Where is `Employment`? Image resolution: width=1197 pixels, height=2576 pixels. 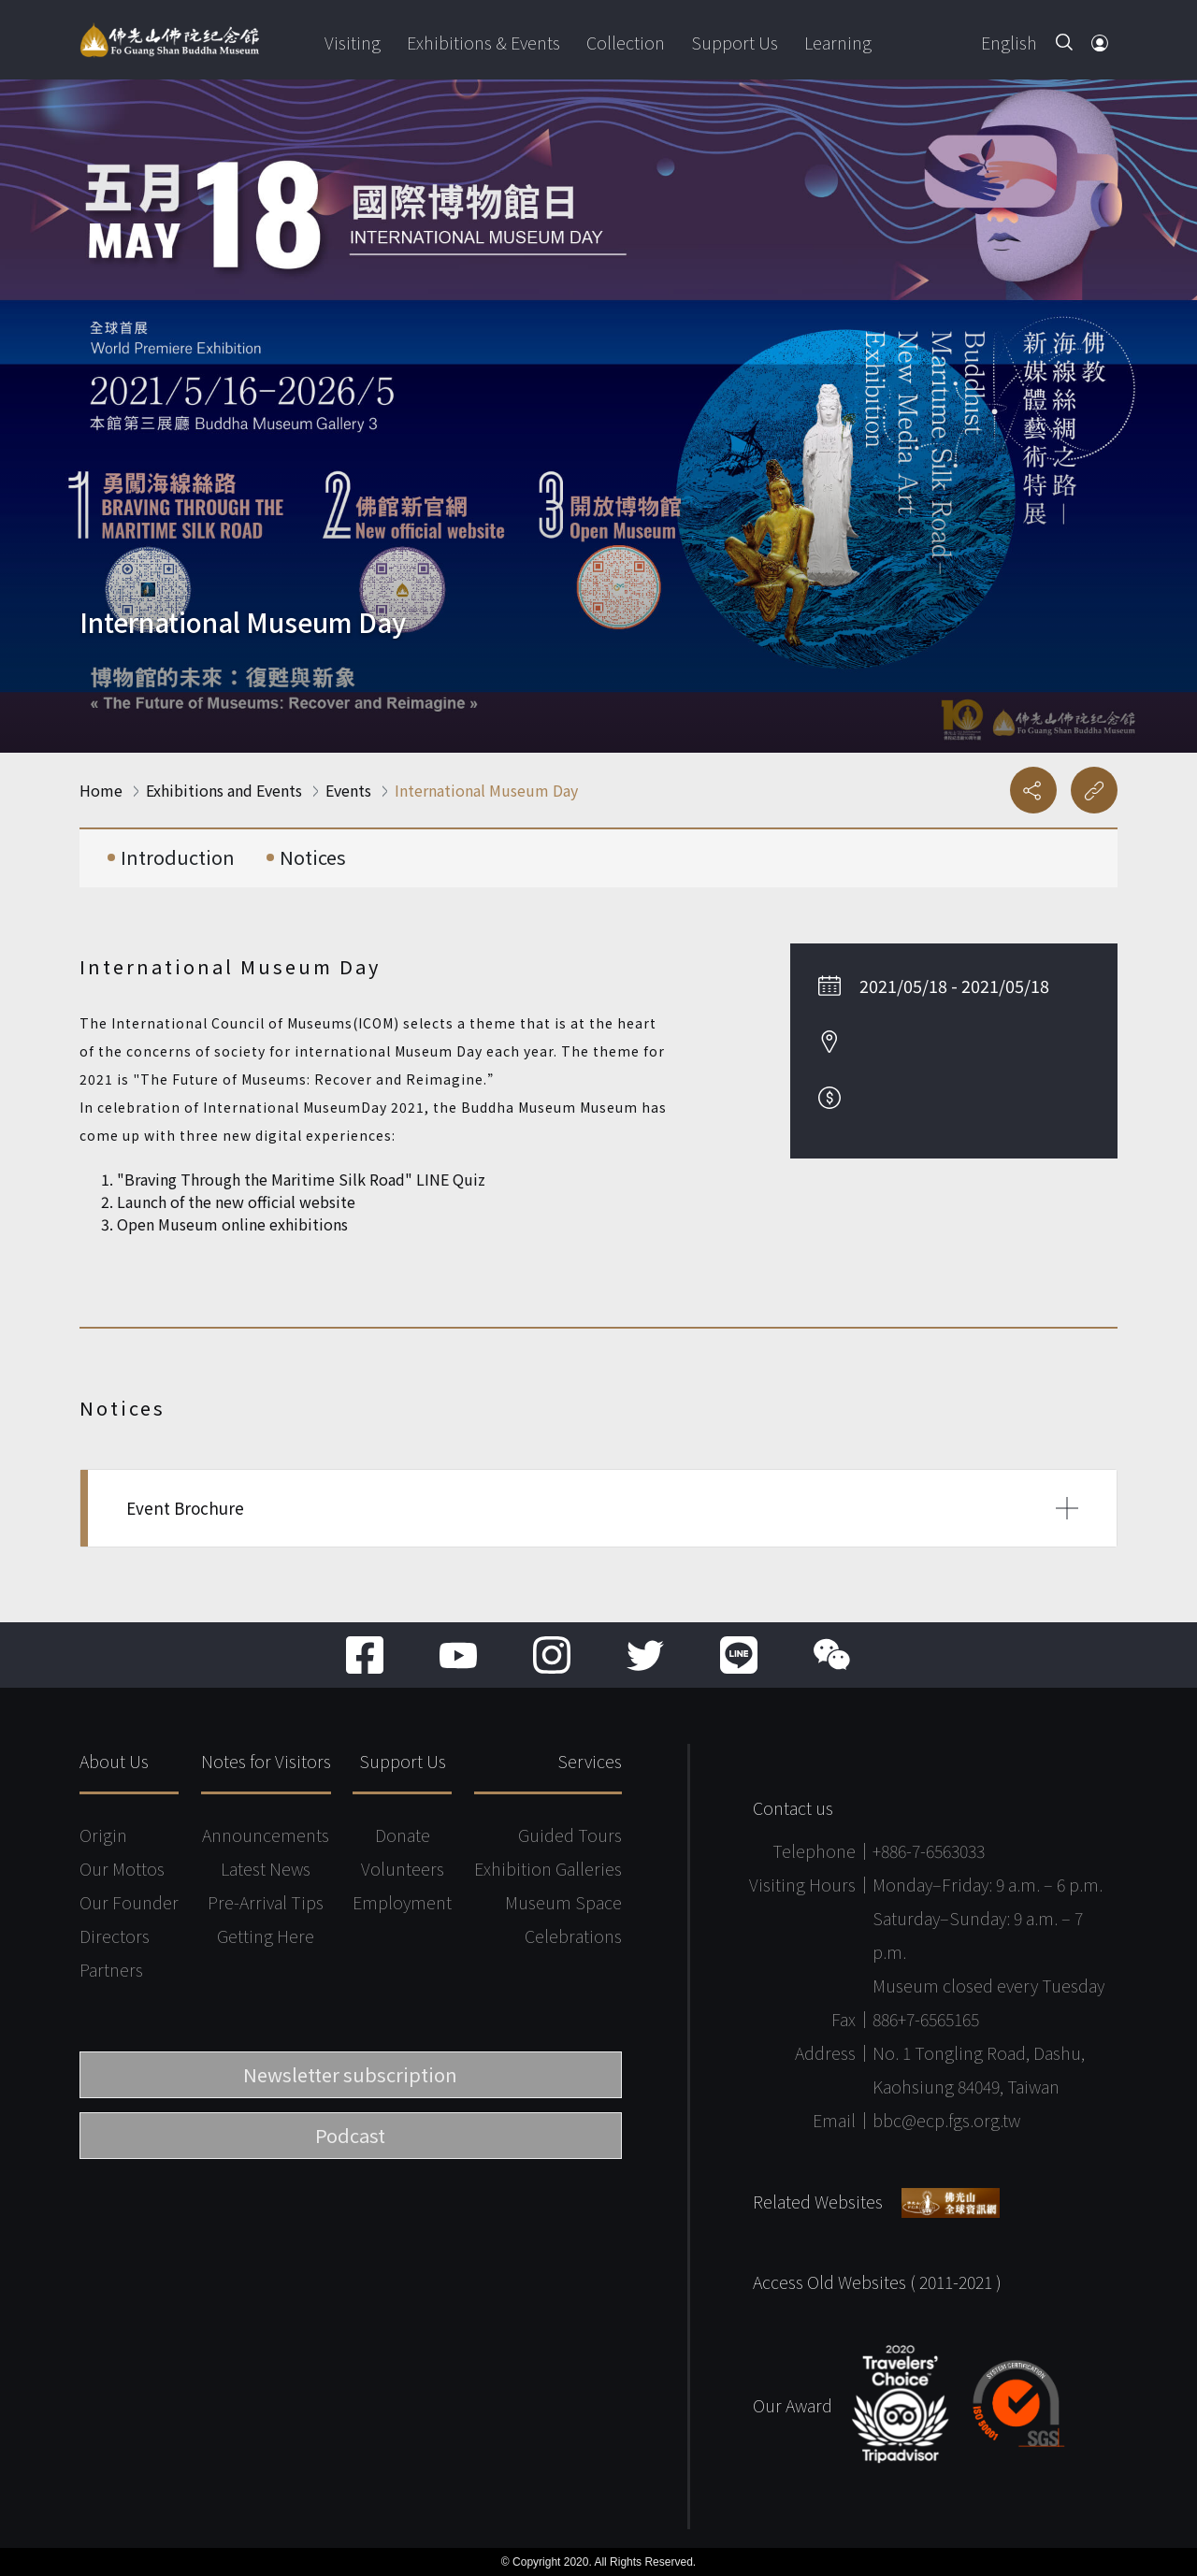
Employment is located at coordinates (402, 1902).